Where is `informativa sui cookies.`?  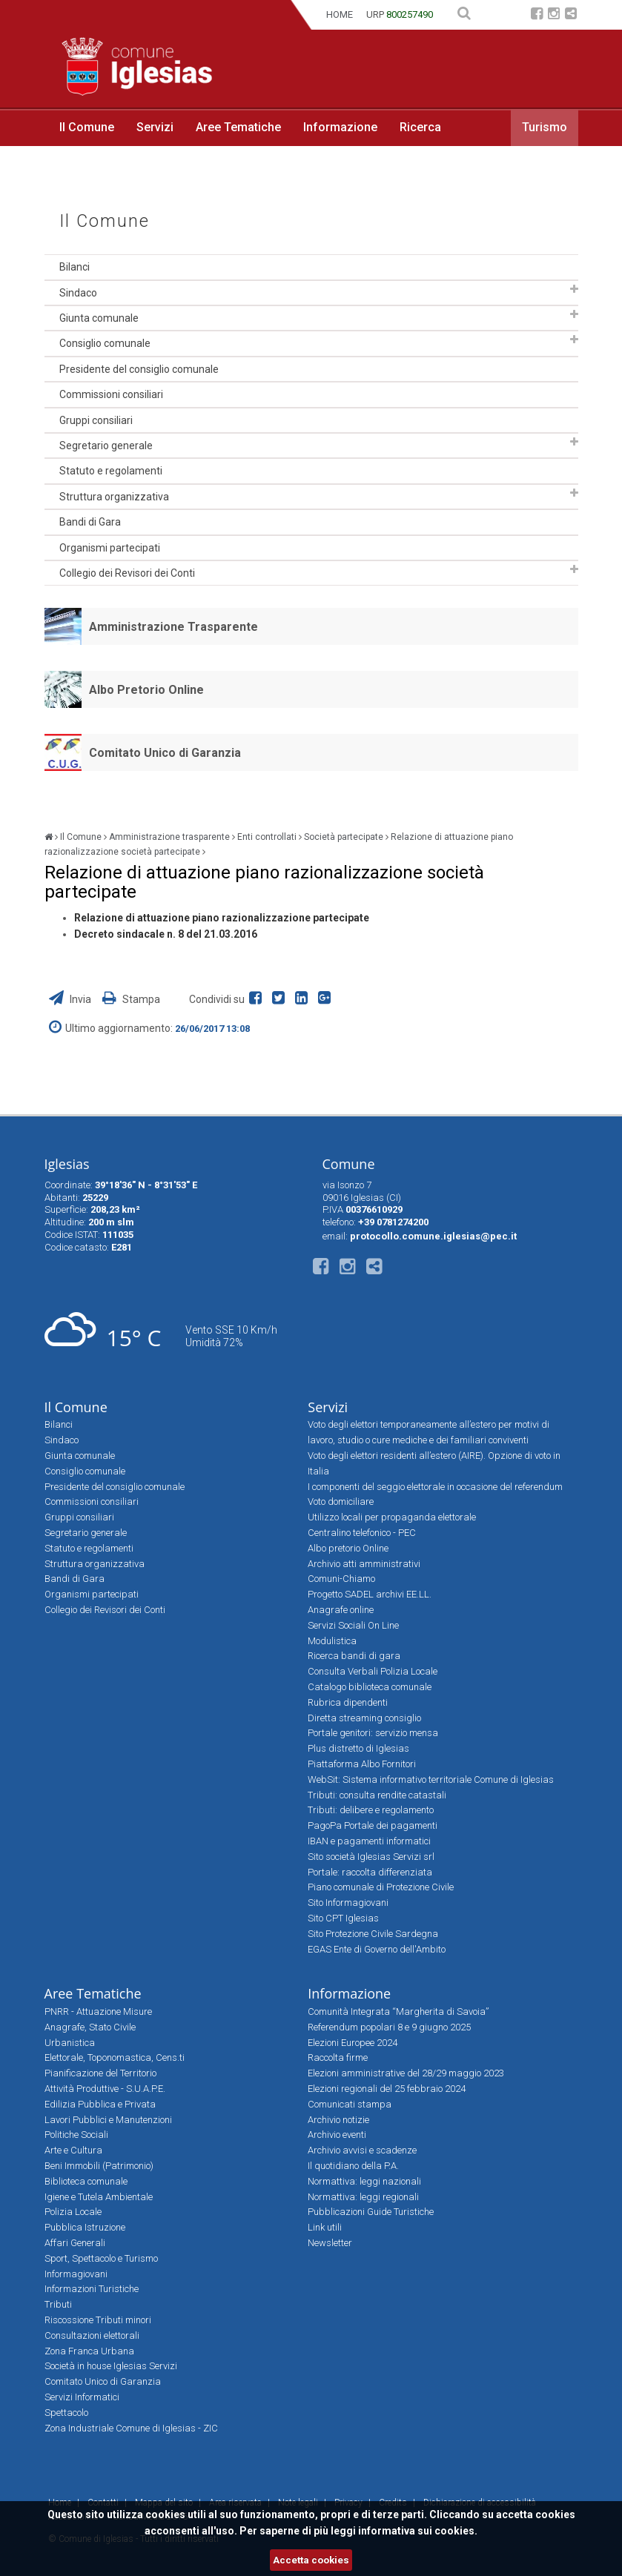
informativa sui cookies. is located at coordinates (417, 2531).